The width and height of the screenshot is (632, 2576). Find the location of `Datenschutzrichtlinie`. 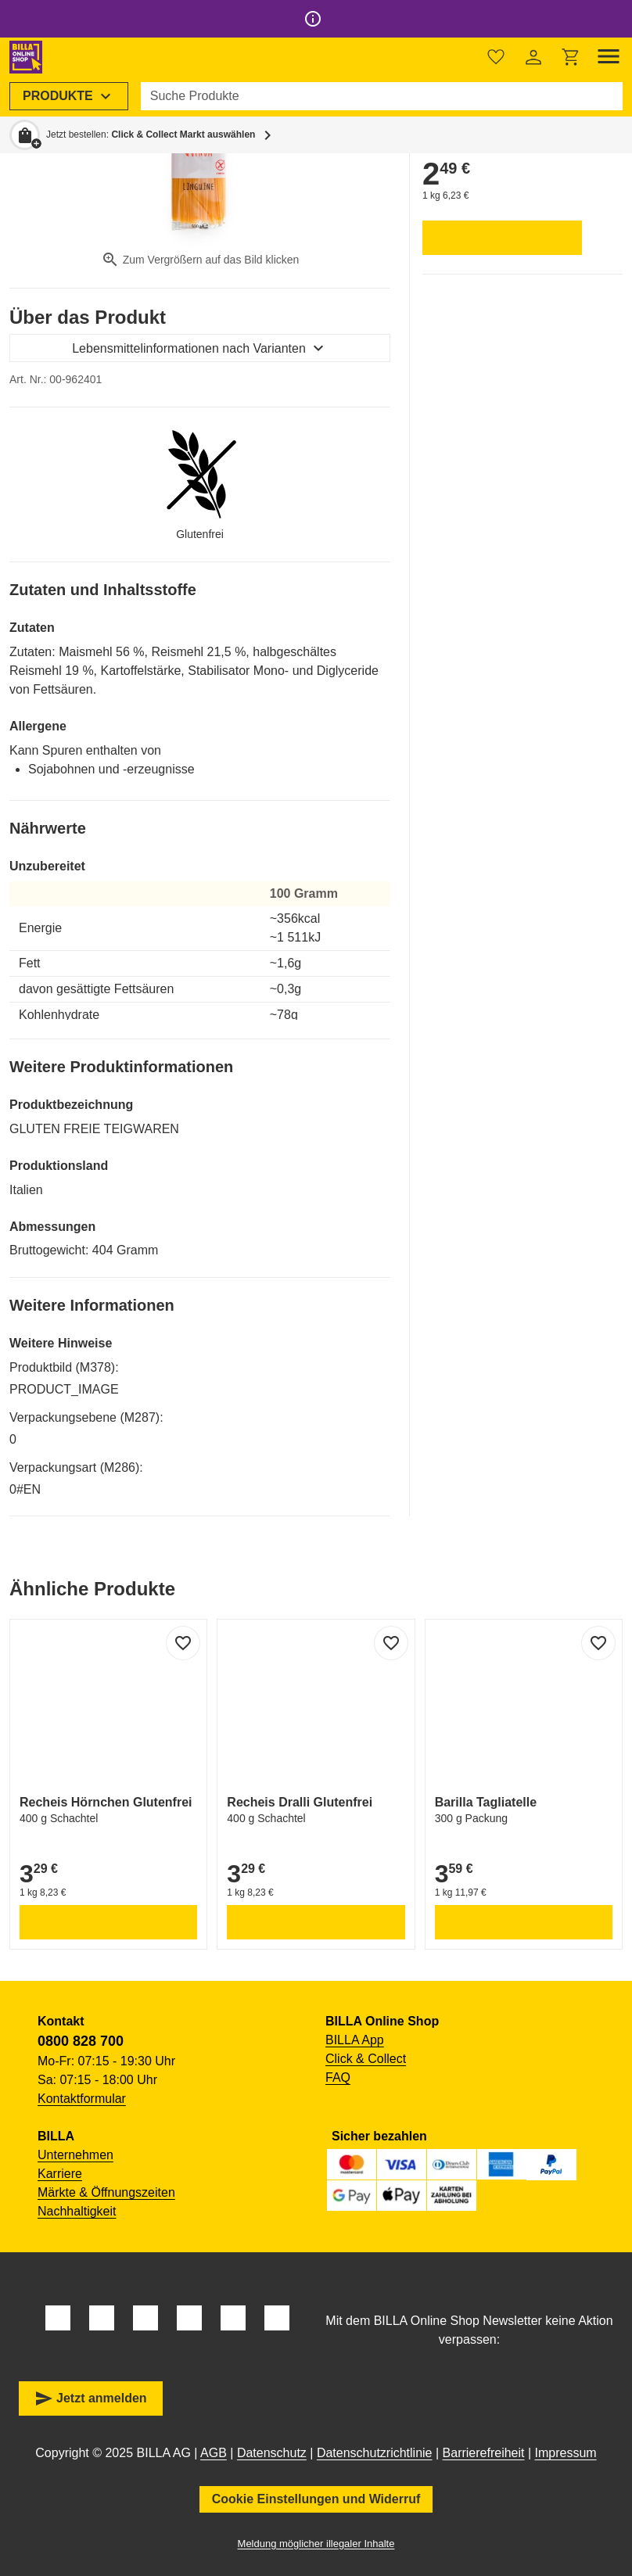

Datenschutzrichtlinie is located at coordinates (375, 2452).